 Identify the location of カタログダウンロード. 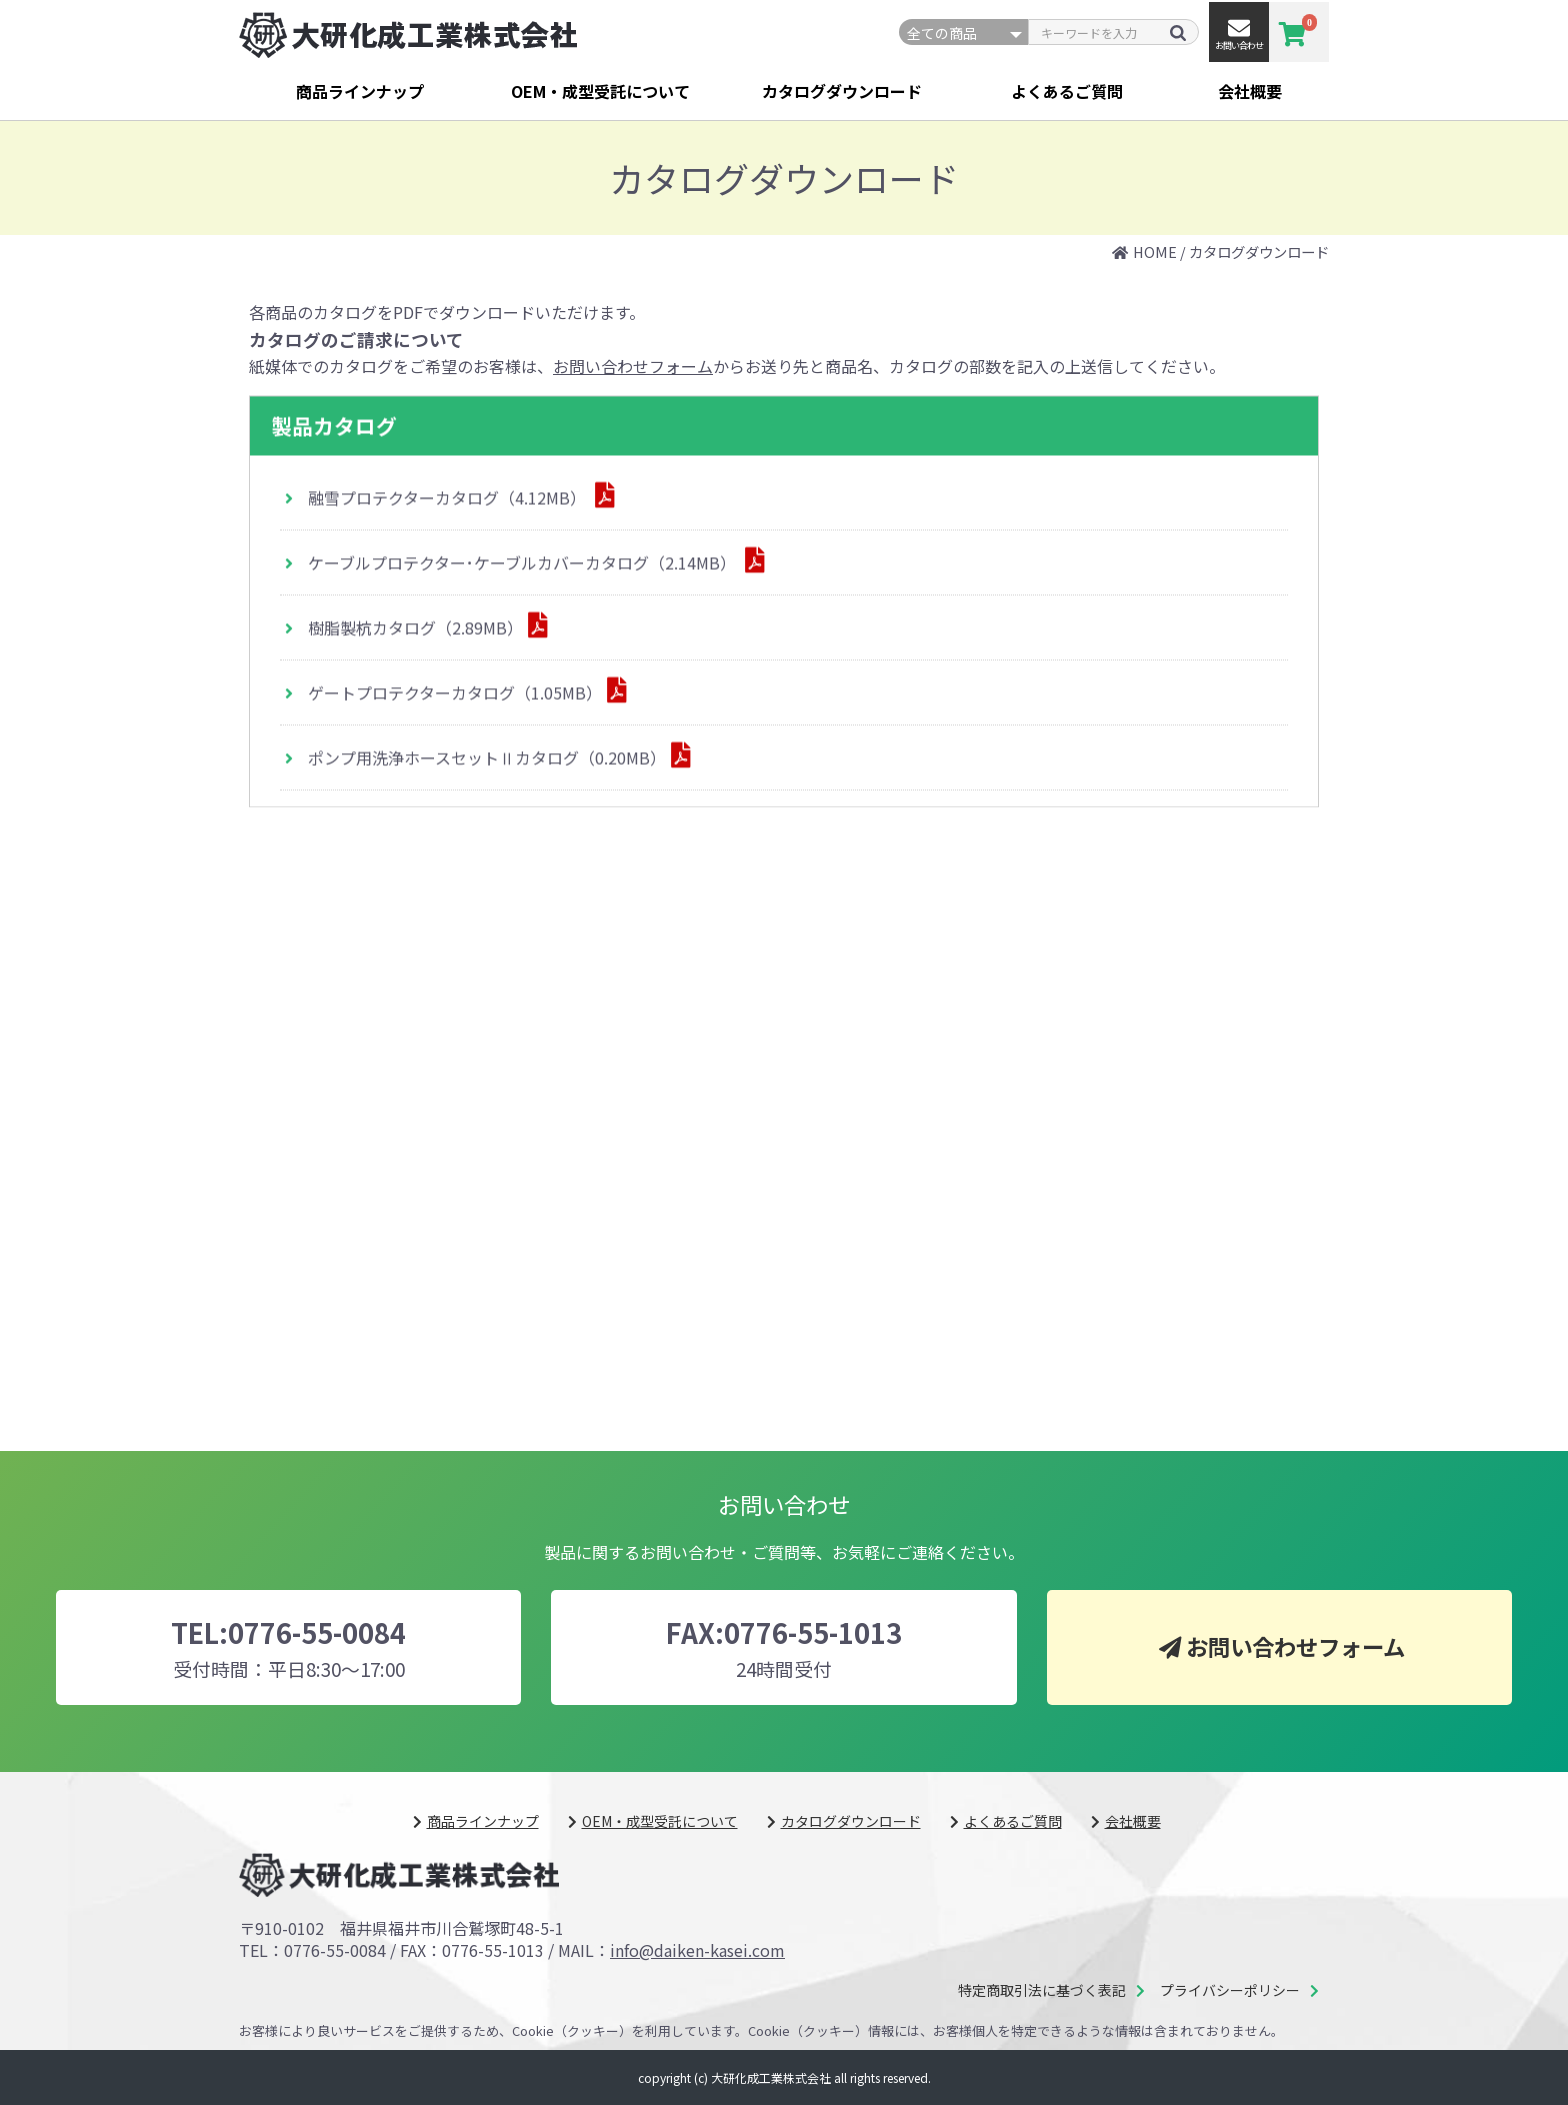
(842, 91).